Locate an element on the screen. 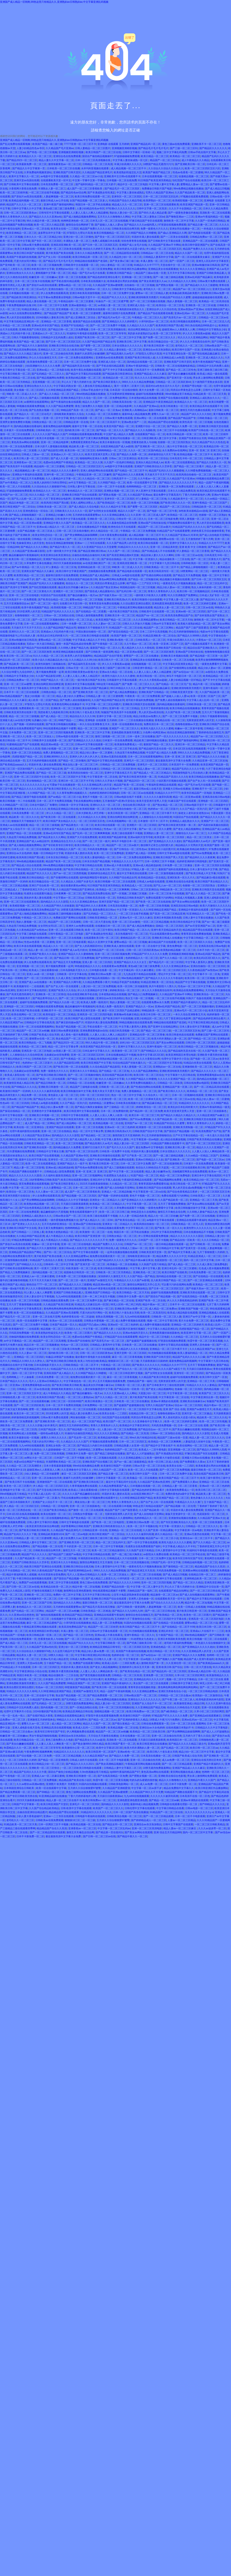 Image resolution: width=231 pixels, height=2576 pixels. 香蕉大美女天天爱天天做 is located at coordinates (106, 1091).